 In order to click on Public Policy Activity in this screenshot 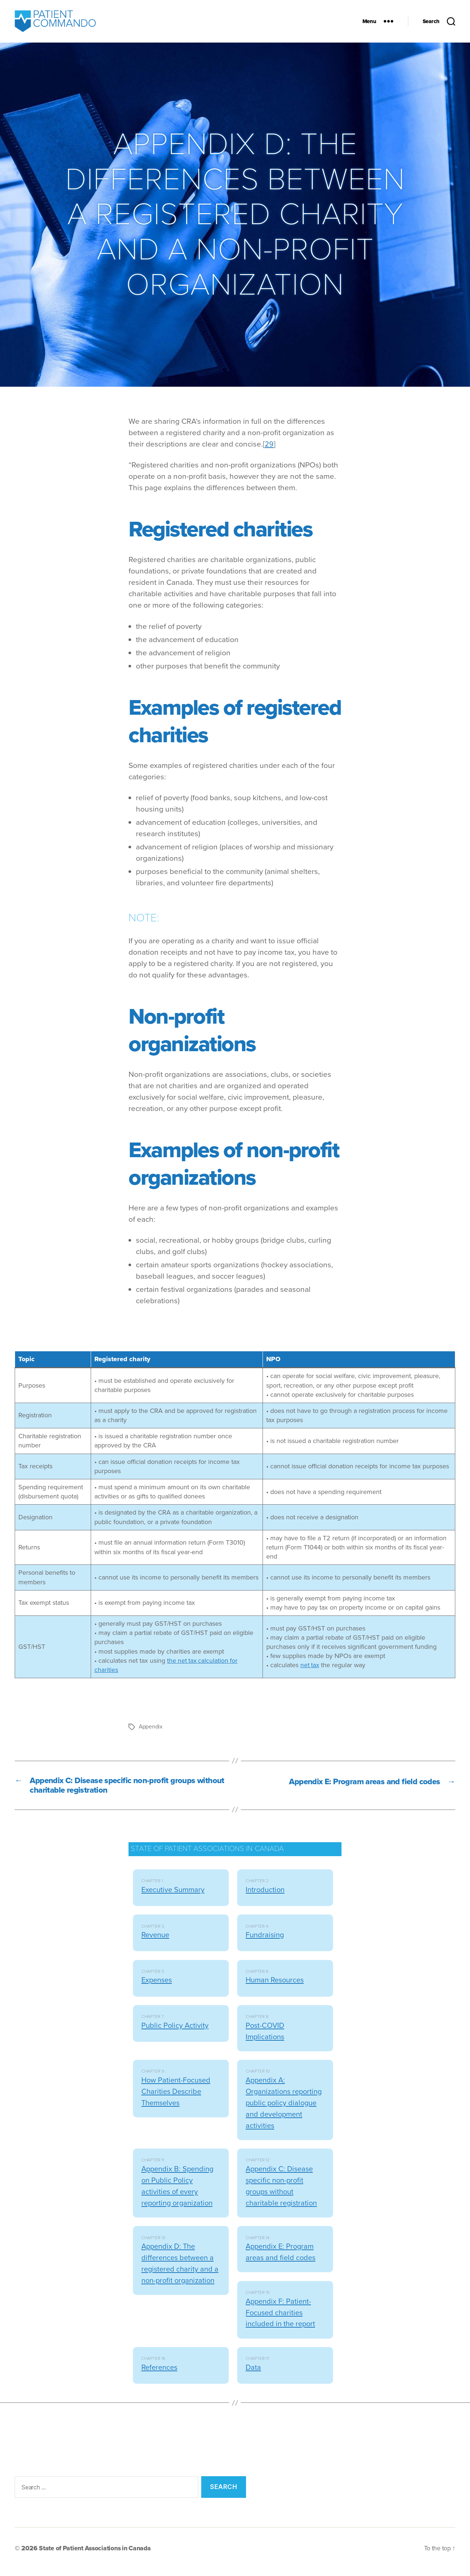, I will do `click(175, 2032)`.